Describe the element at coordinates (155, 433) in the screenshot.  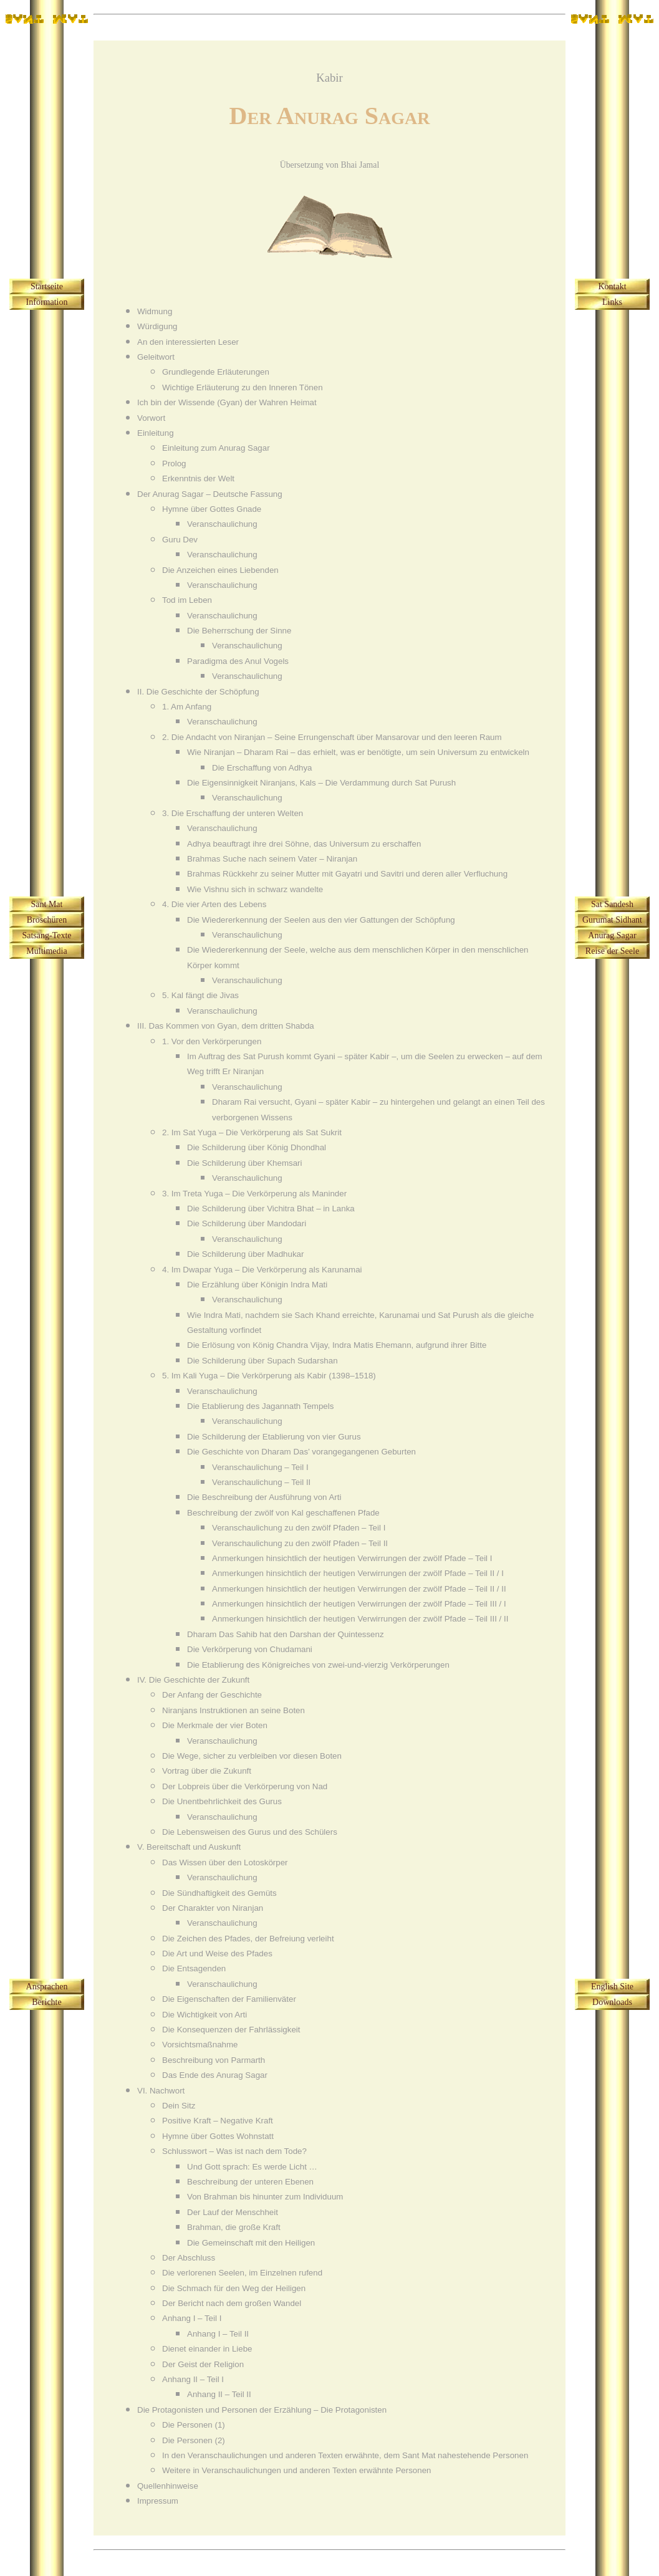
I see `Einleitung` at that location.